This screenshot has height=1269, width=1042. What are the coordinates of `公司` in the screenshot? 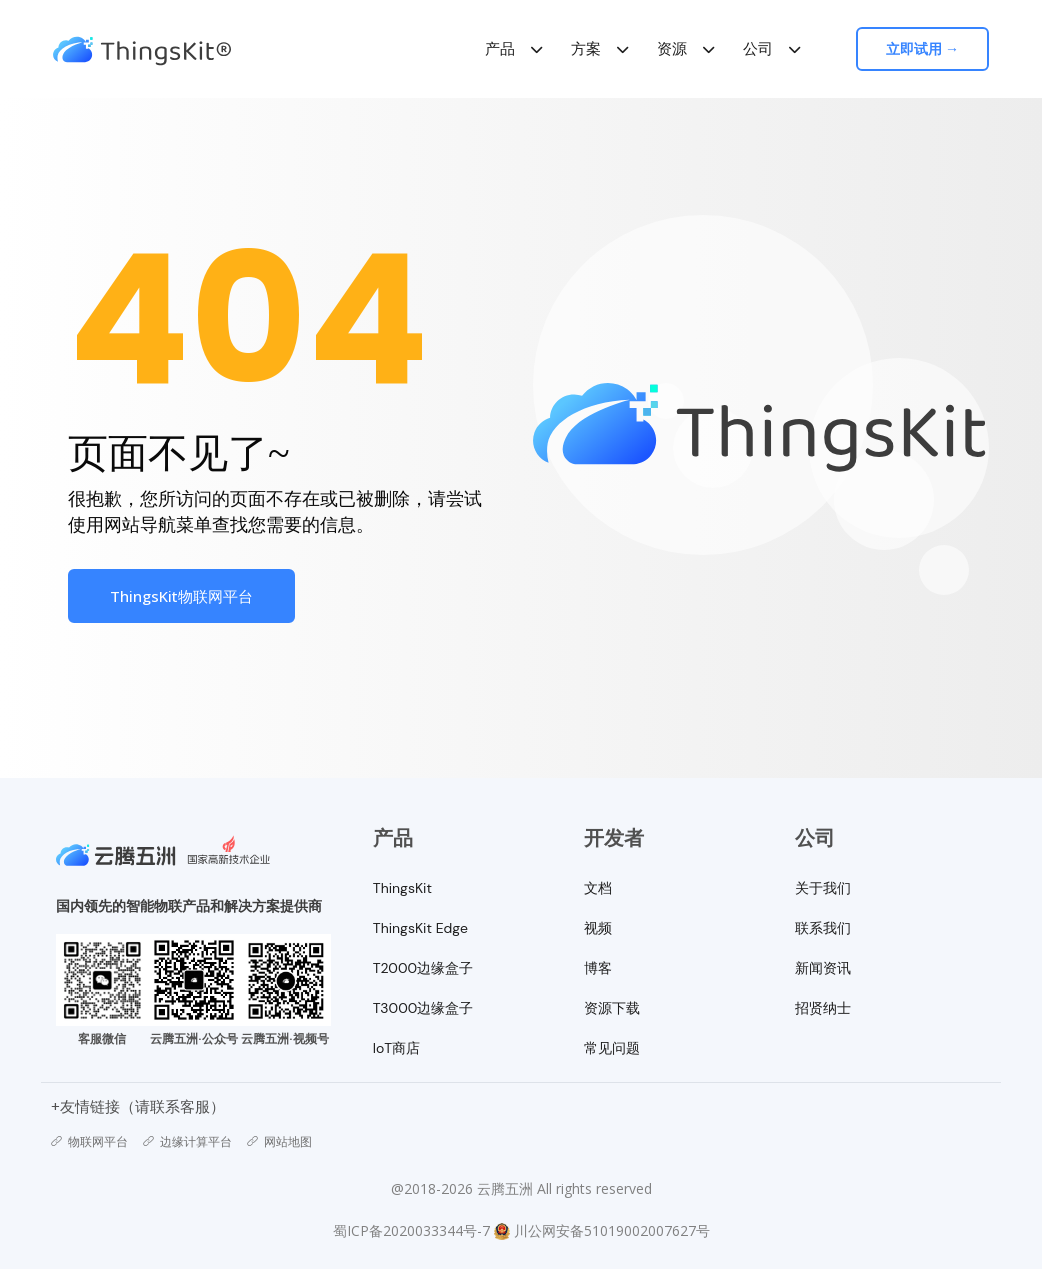 It's located at (759, 48).